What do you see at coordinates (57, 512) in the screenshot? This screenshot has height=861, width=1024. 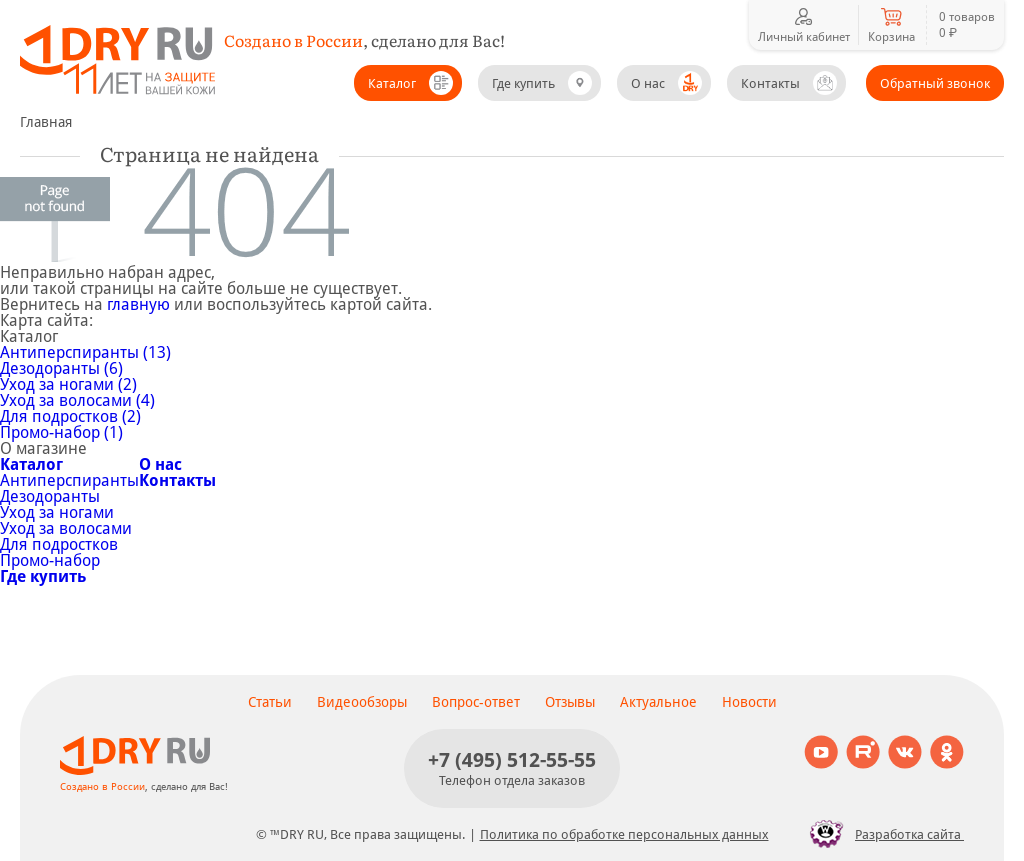 I see `Уход за ногами` at bounding box center [57, 512].